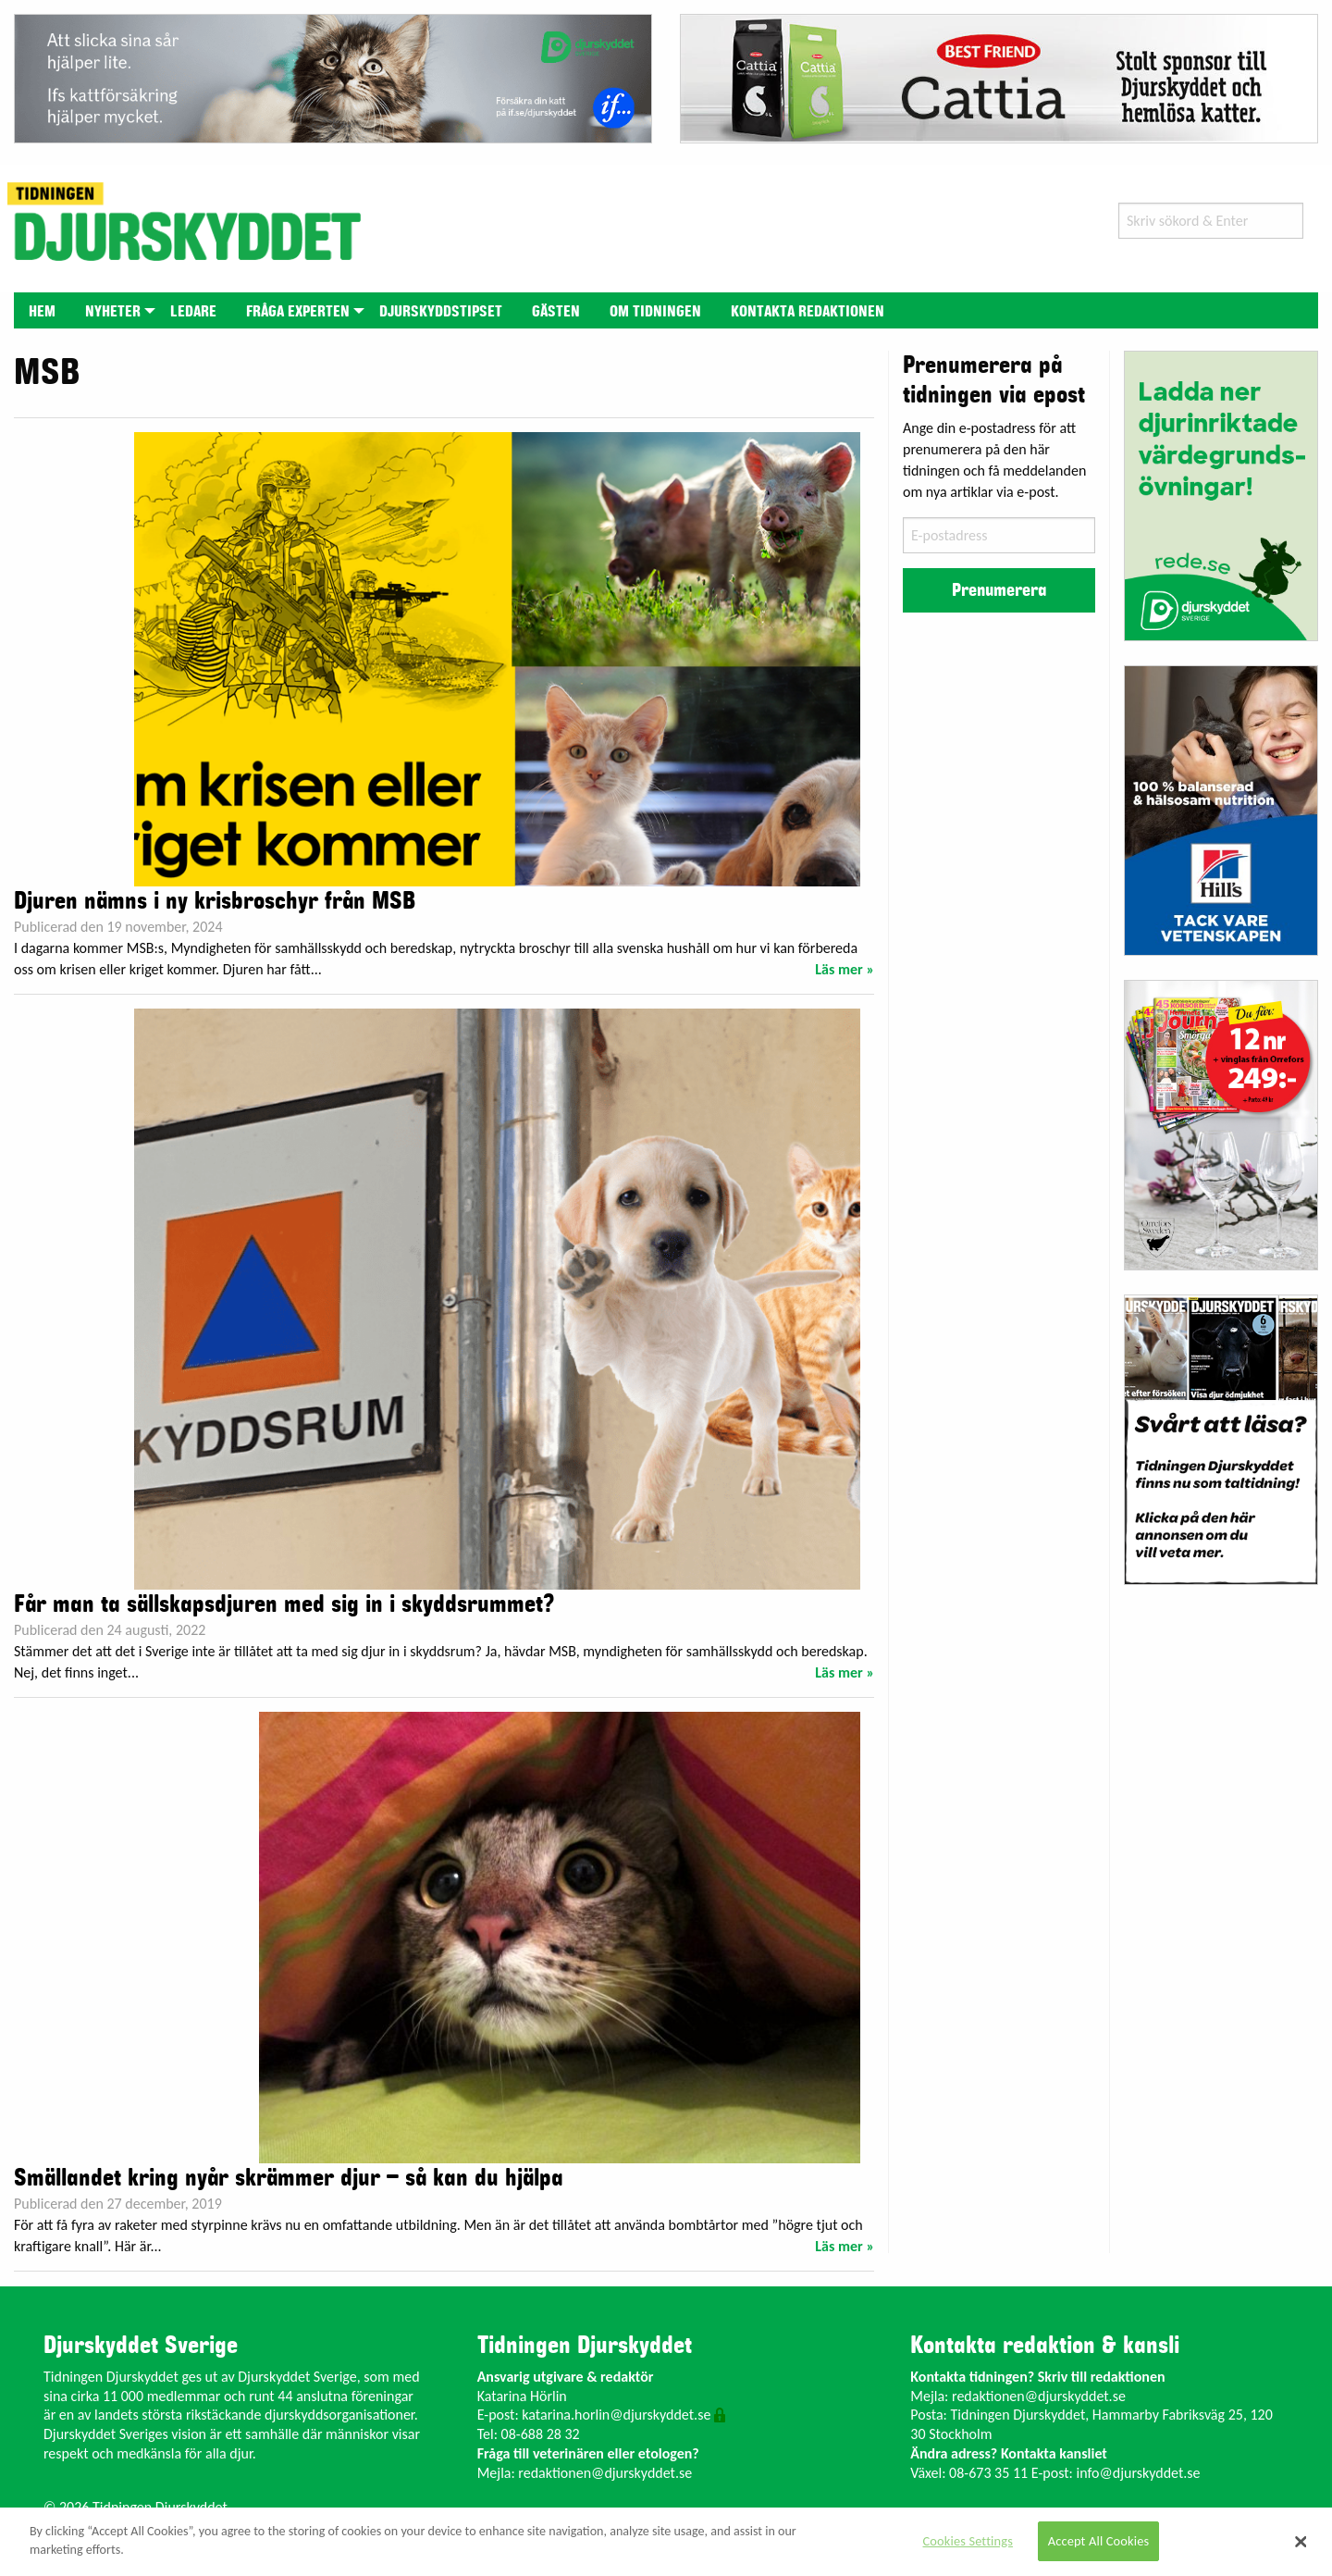 The image size is (1332, 2576). I want to click on [menuitem], so click(42, 310).